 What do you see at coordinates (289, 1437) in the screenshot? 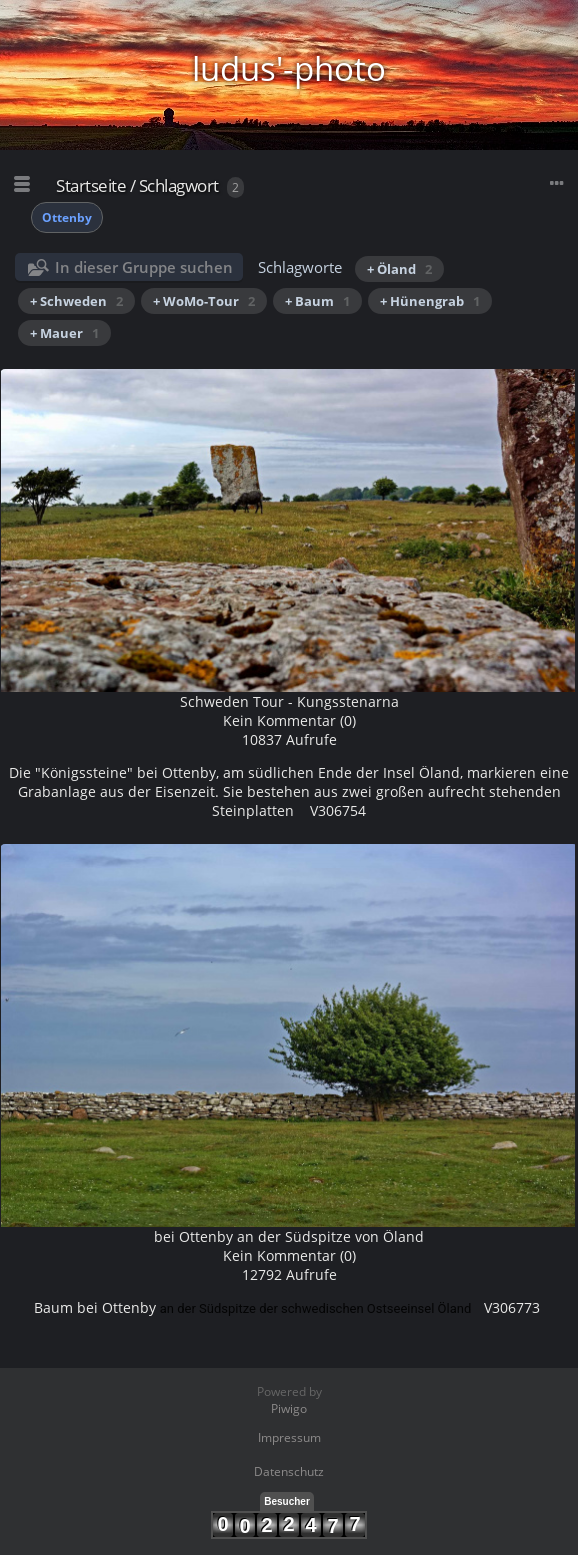
I see `Impressum` at bounding box center [289, 1437].